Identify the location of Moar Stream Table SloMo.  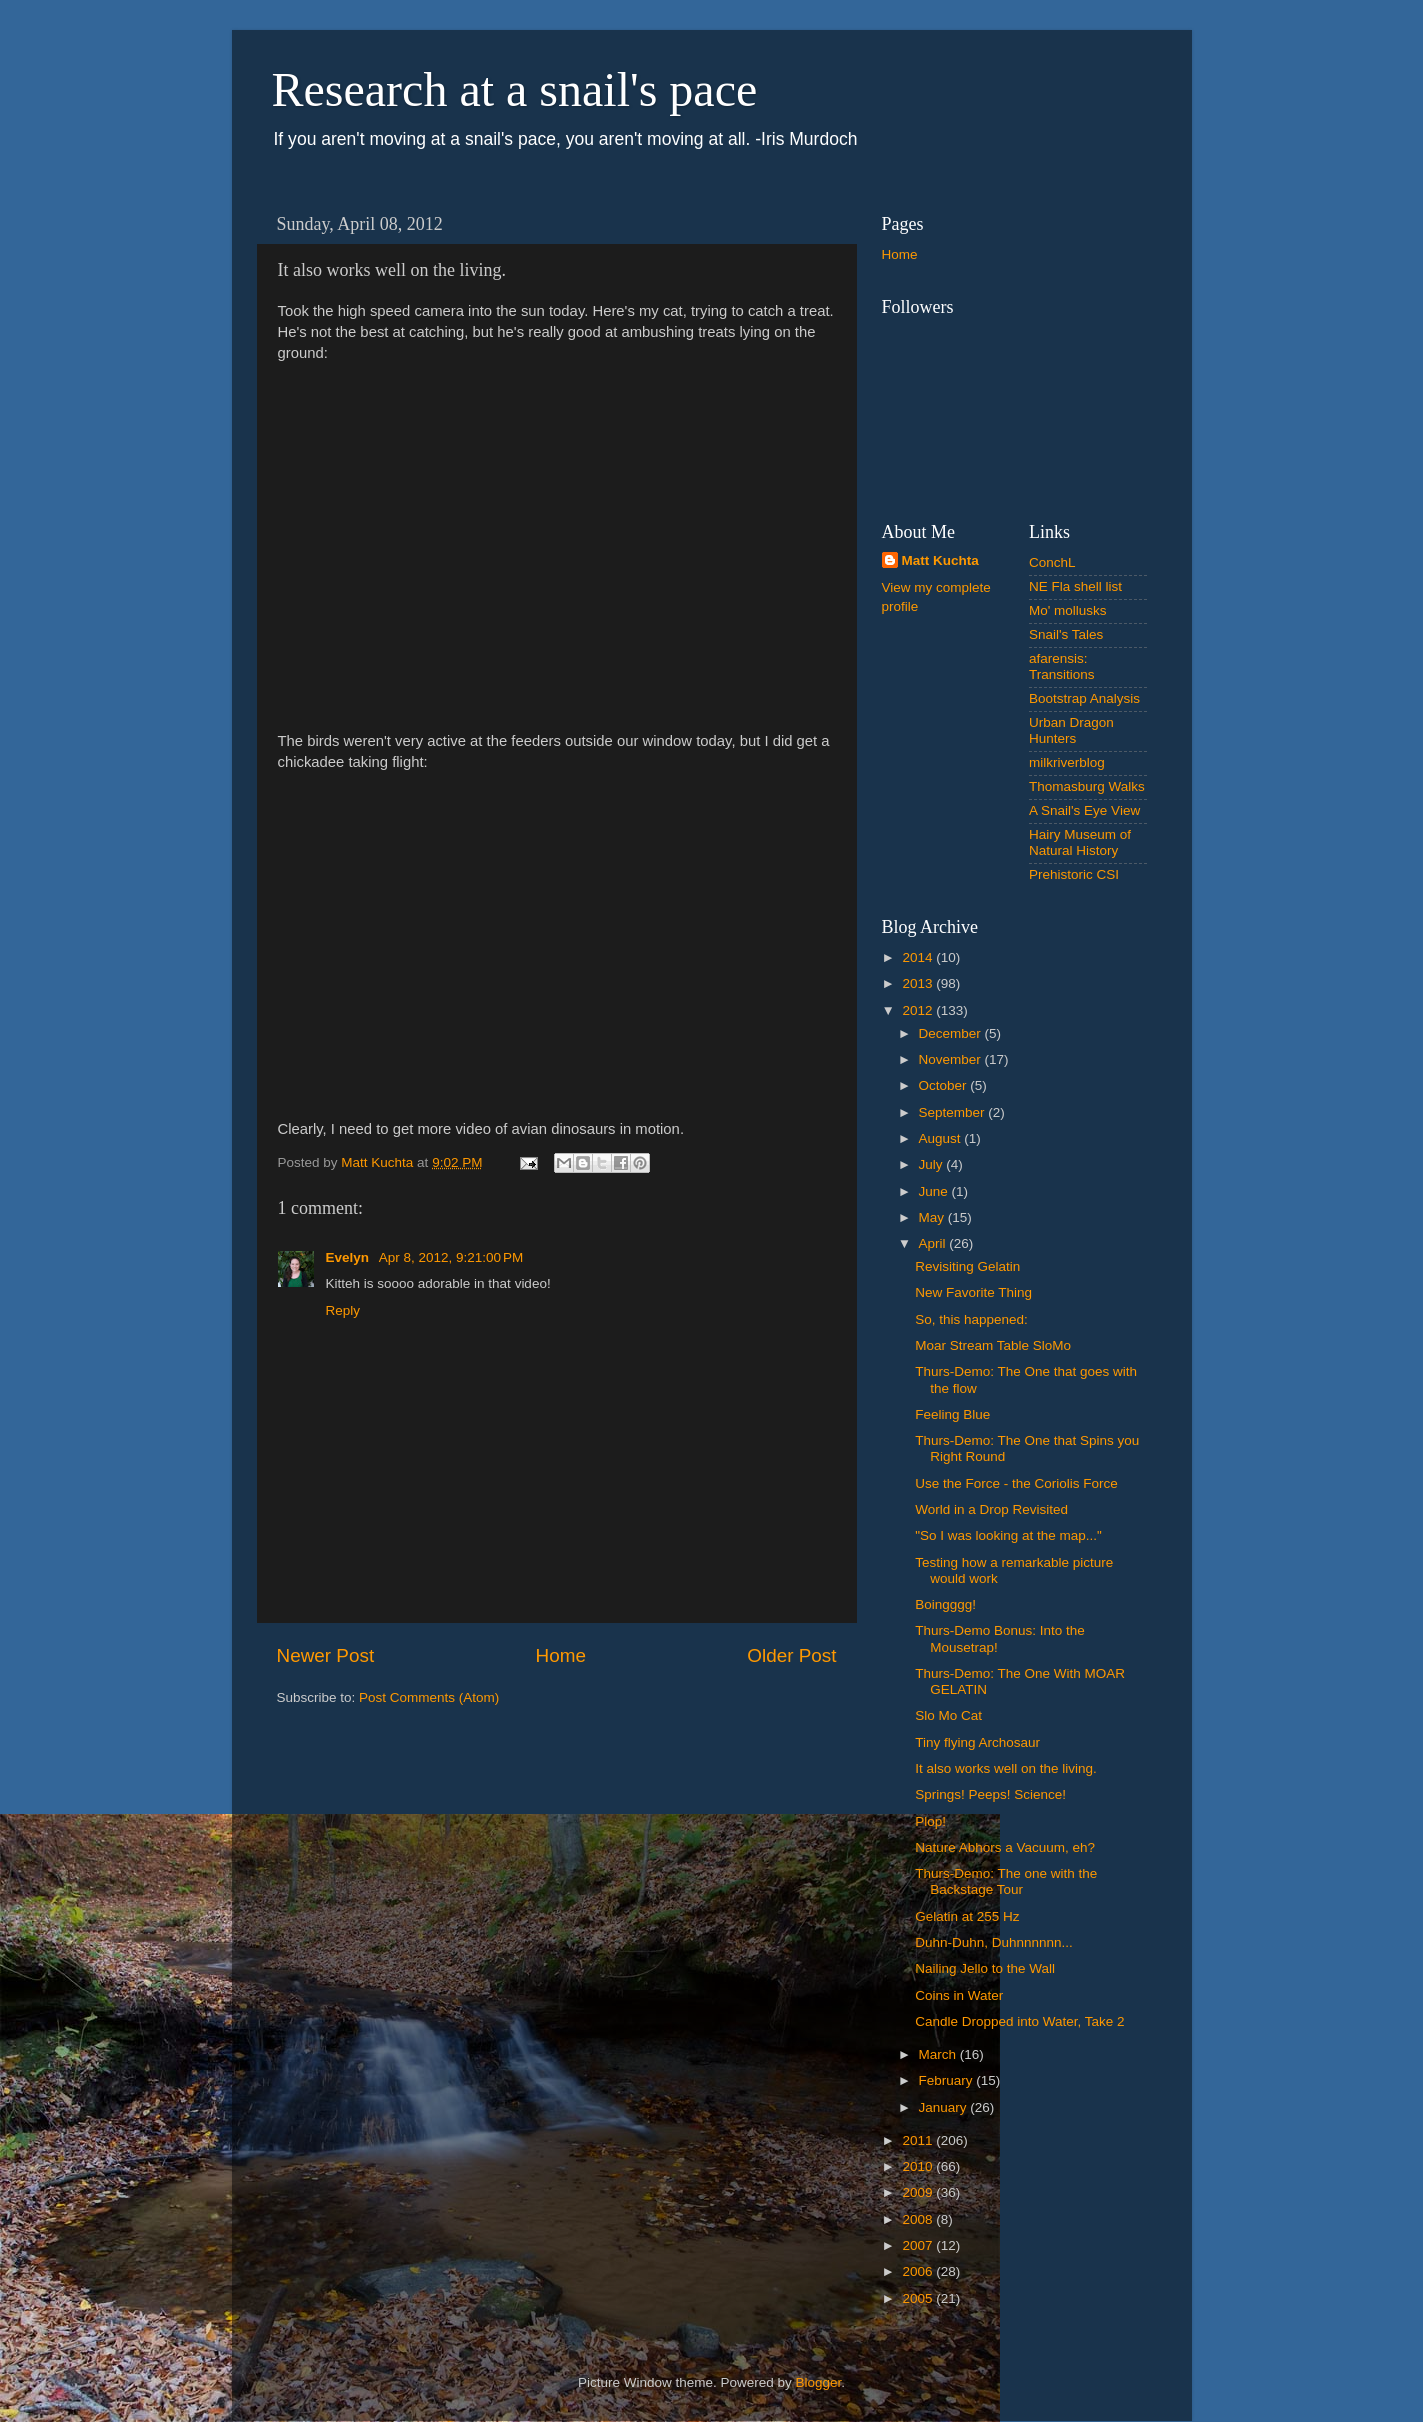
(993, 1345).